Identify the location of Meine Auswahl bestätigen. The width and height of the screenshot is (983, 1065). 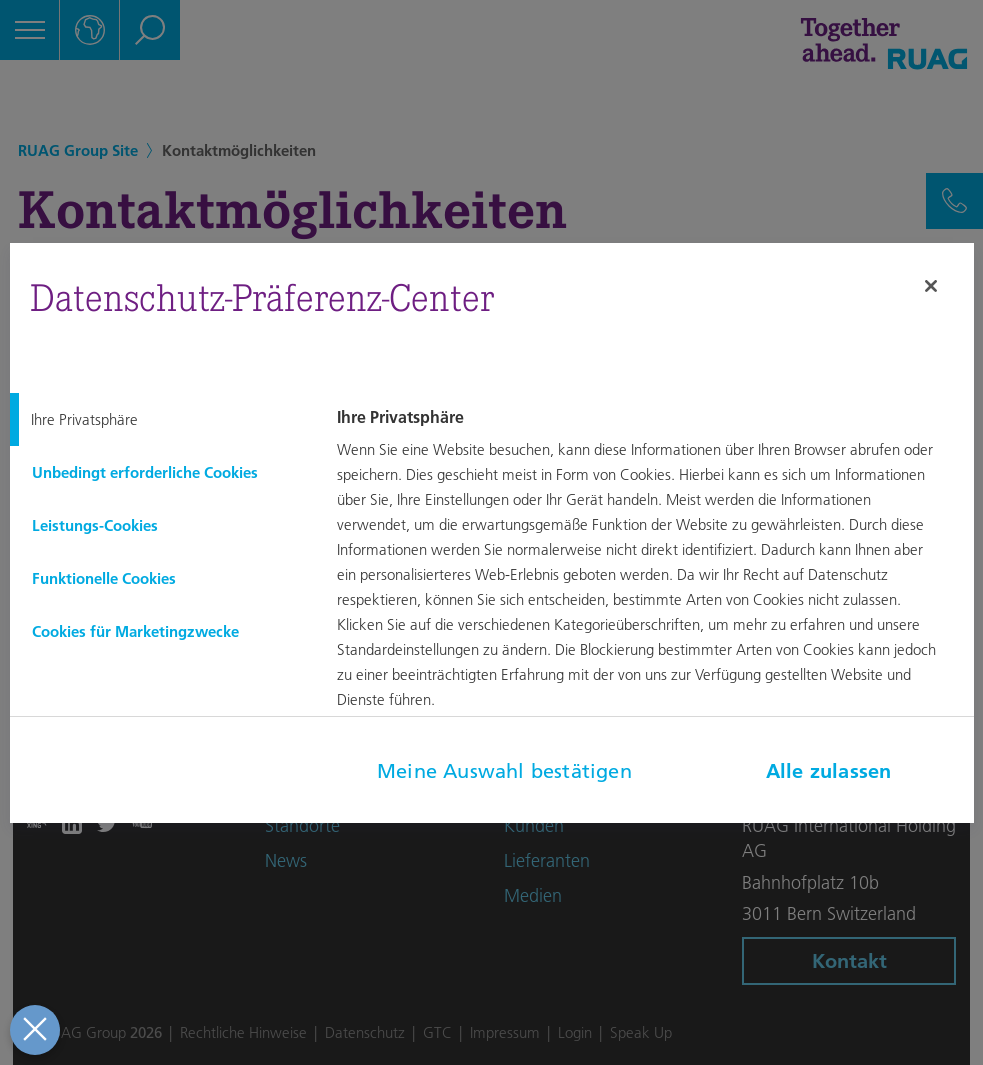
(504, 771).